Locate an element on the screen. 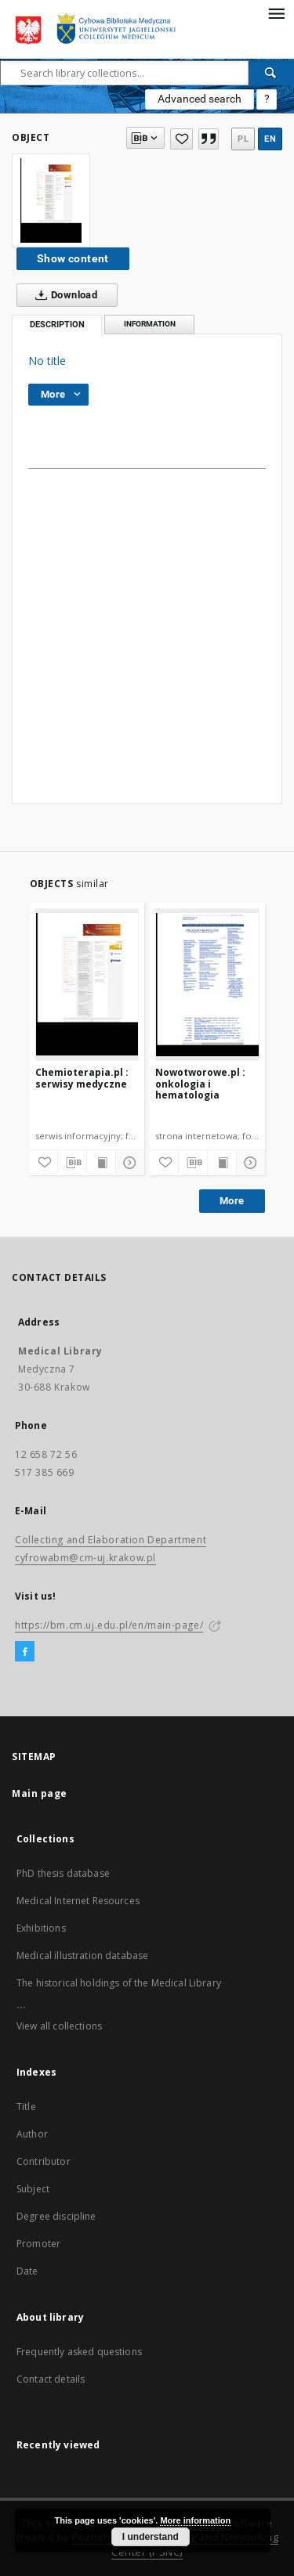 This screenshot has width=294, height=2576. [Show details] is located at coordinates (128, 1163).